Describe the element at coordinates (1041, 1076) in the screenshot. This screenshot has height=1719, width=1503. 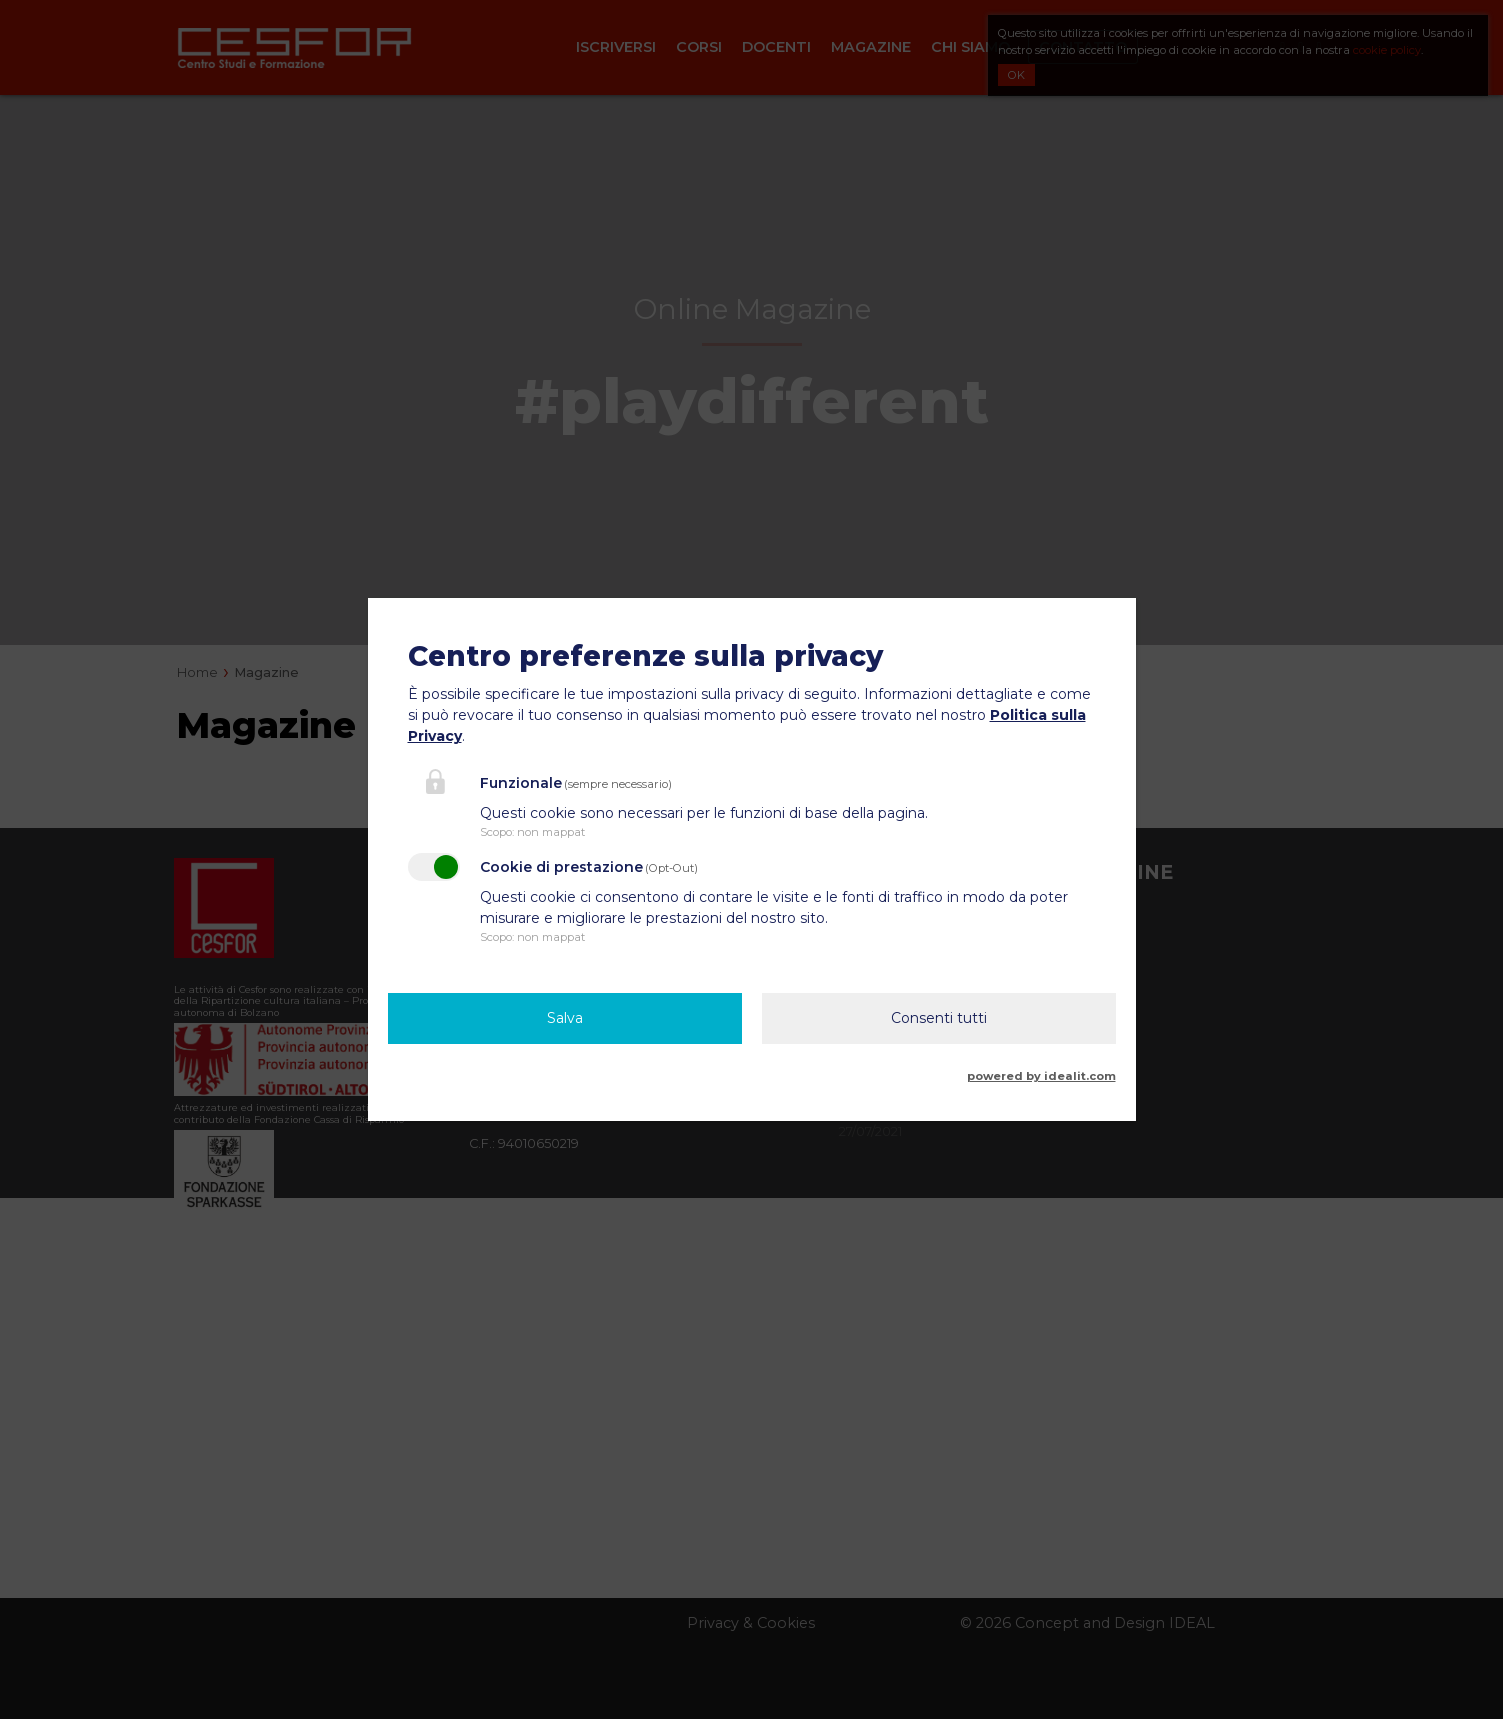
I see `powered by idealit.com` at that location.